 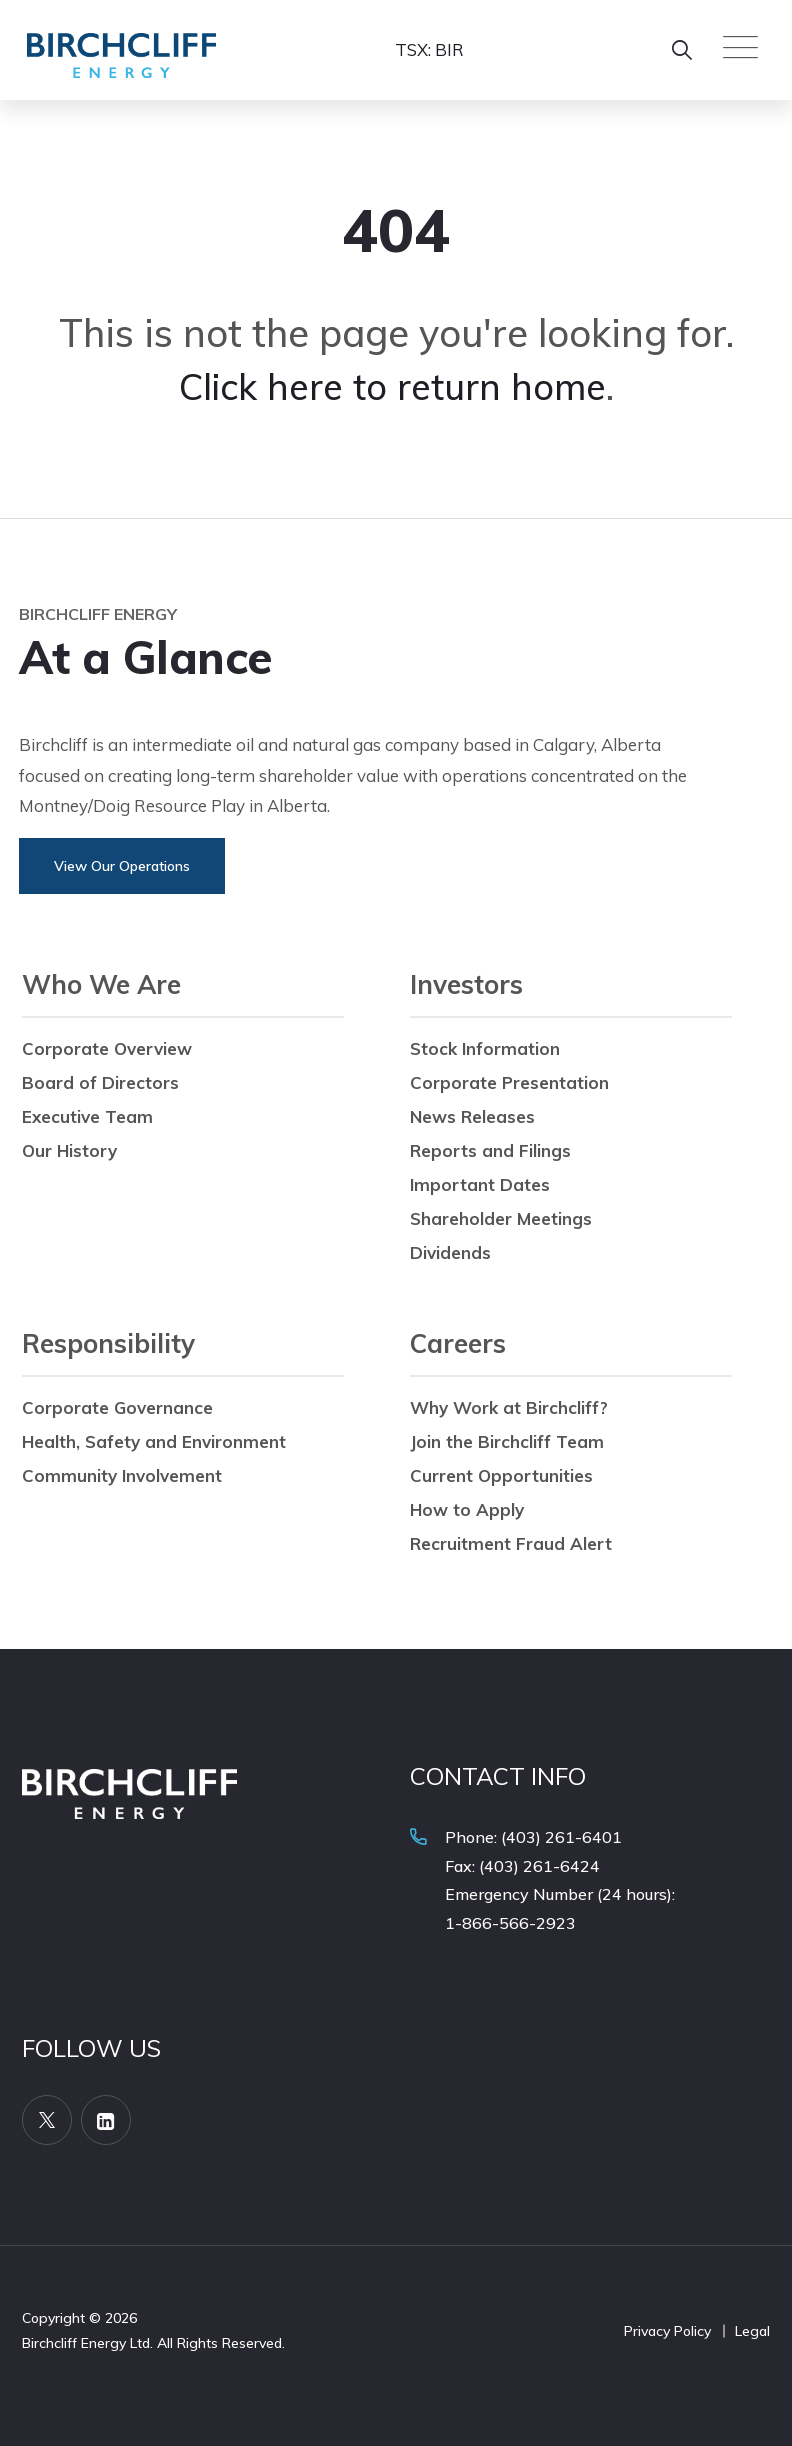 What do you see at coordinates (507, 1441) in the screenshot?
I see `Join the Birchcliff Team` at bounding box center [507, 1441].